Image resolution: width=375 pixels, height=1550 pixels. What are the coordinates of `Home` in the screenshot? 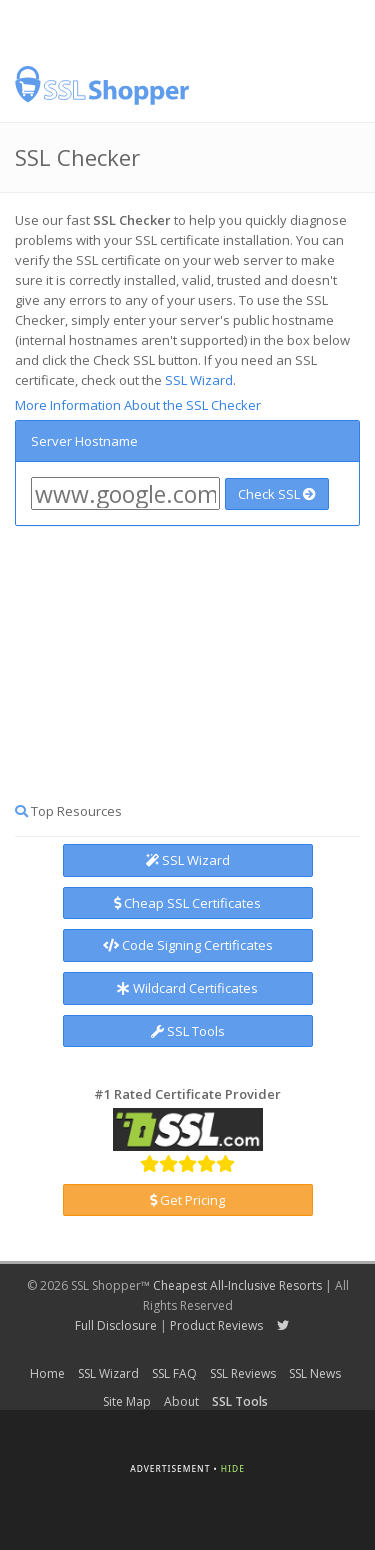 It's located at (47, 1373).